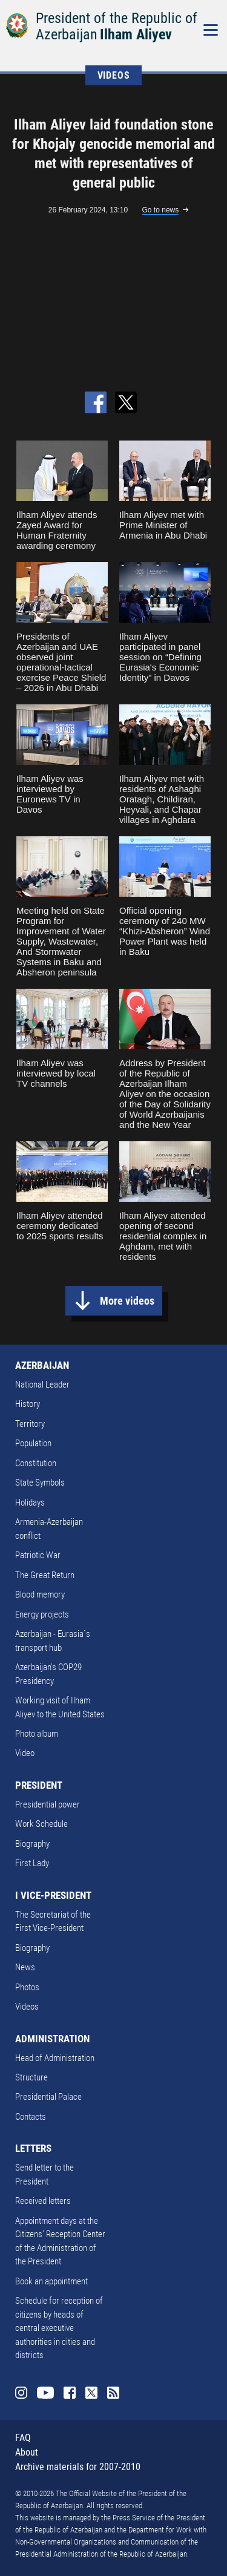 The height and width of the screenshot is (2576, 227). I want to click on Constitution, so click(35, 1463).